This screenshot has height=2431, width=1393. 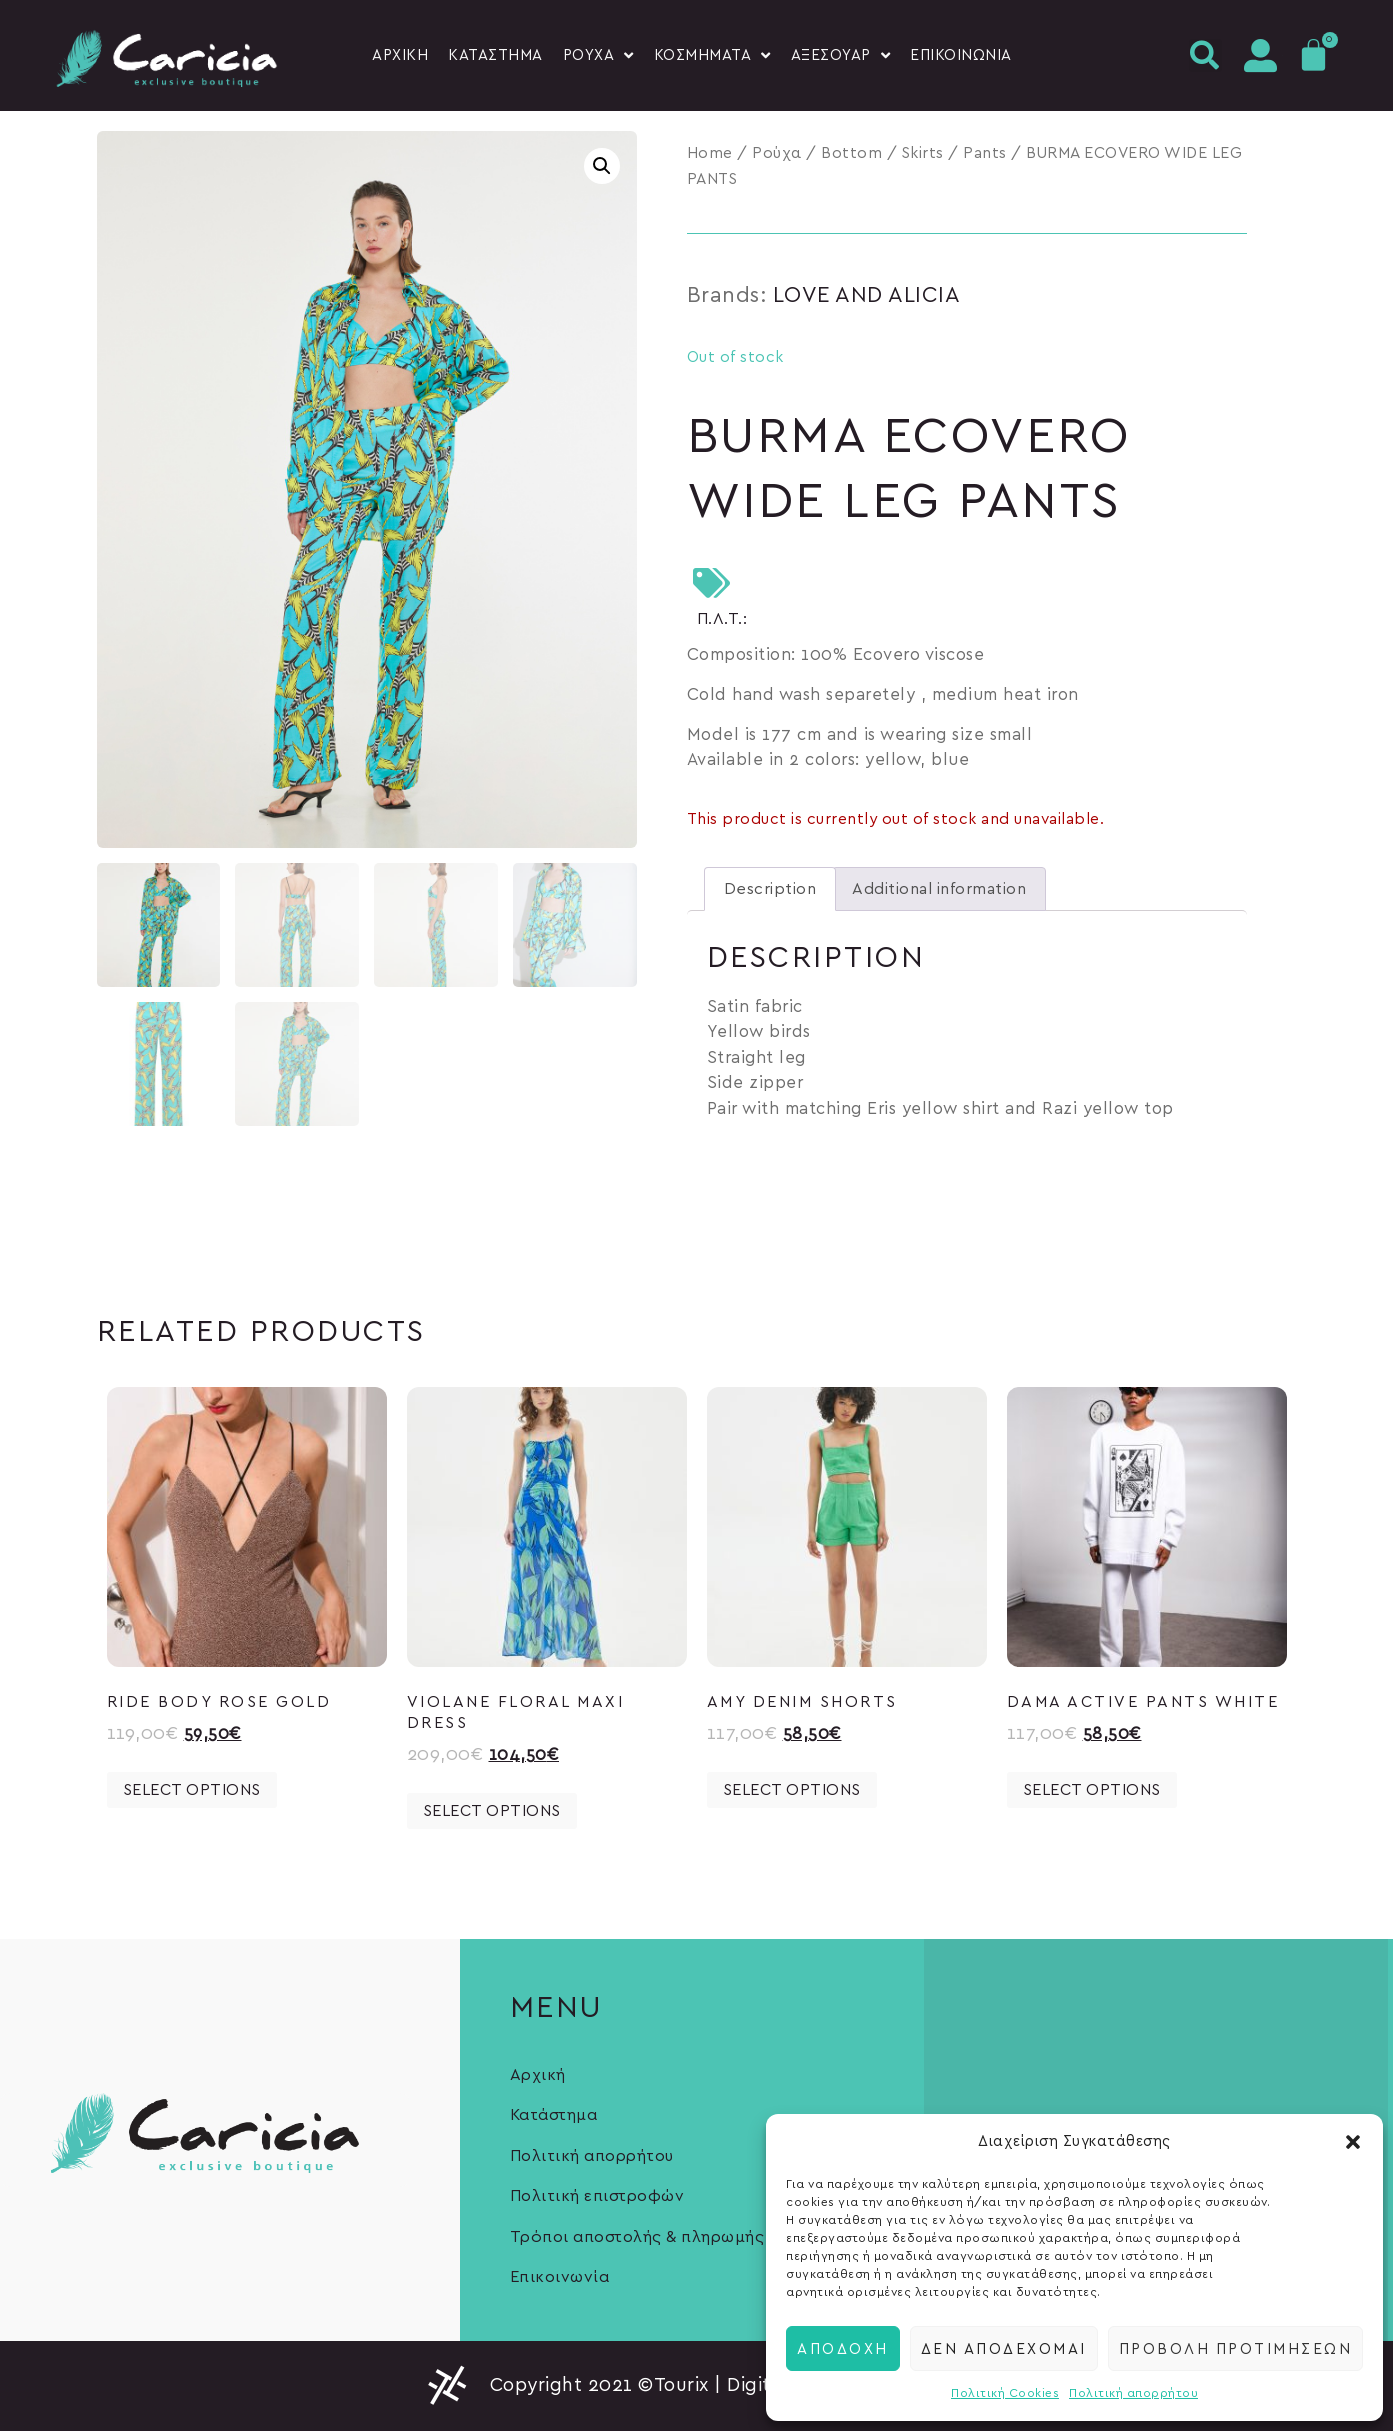 What do you see at coordinates (710, 153) in the screenshot?
I see `Home` at bounding box center [710, 153].